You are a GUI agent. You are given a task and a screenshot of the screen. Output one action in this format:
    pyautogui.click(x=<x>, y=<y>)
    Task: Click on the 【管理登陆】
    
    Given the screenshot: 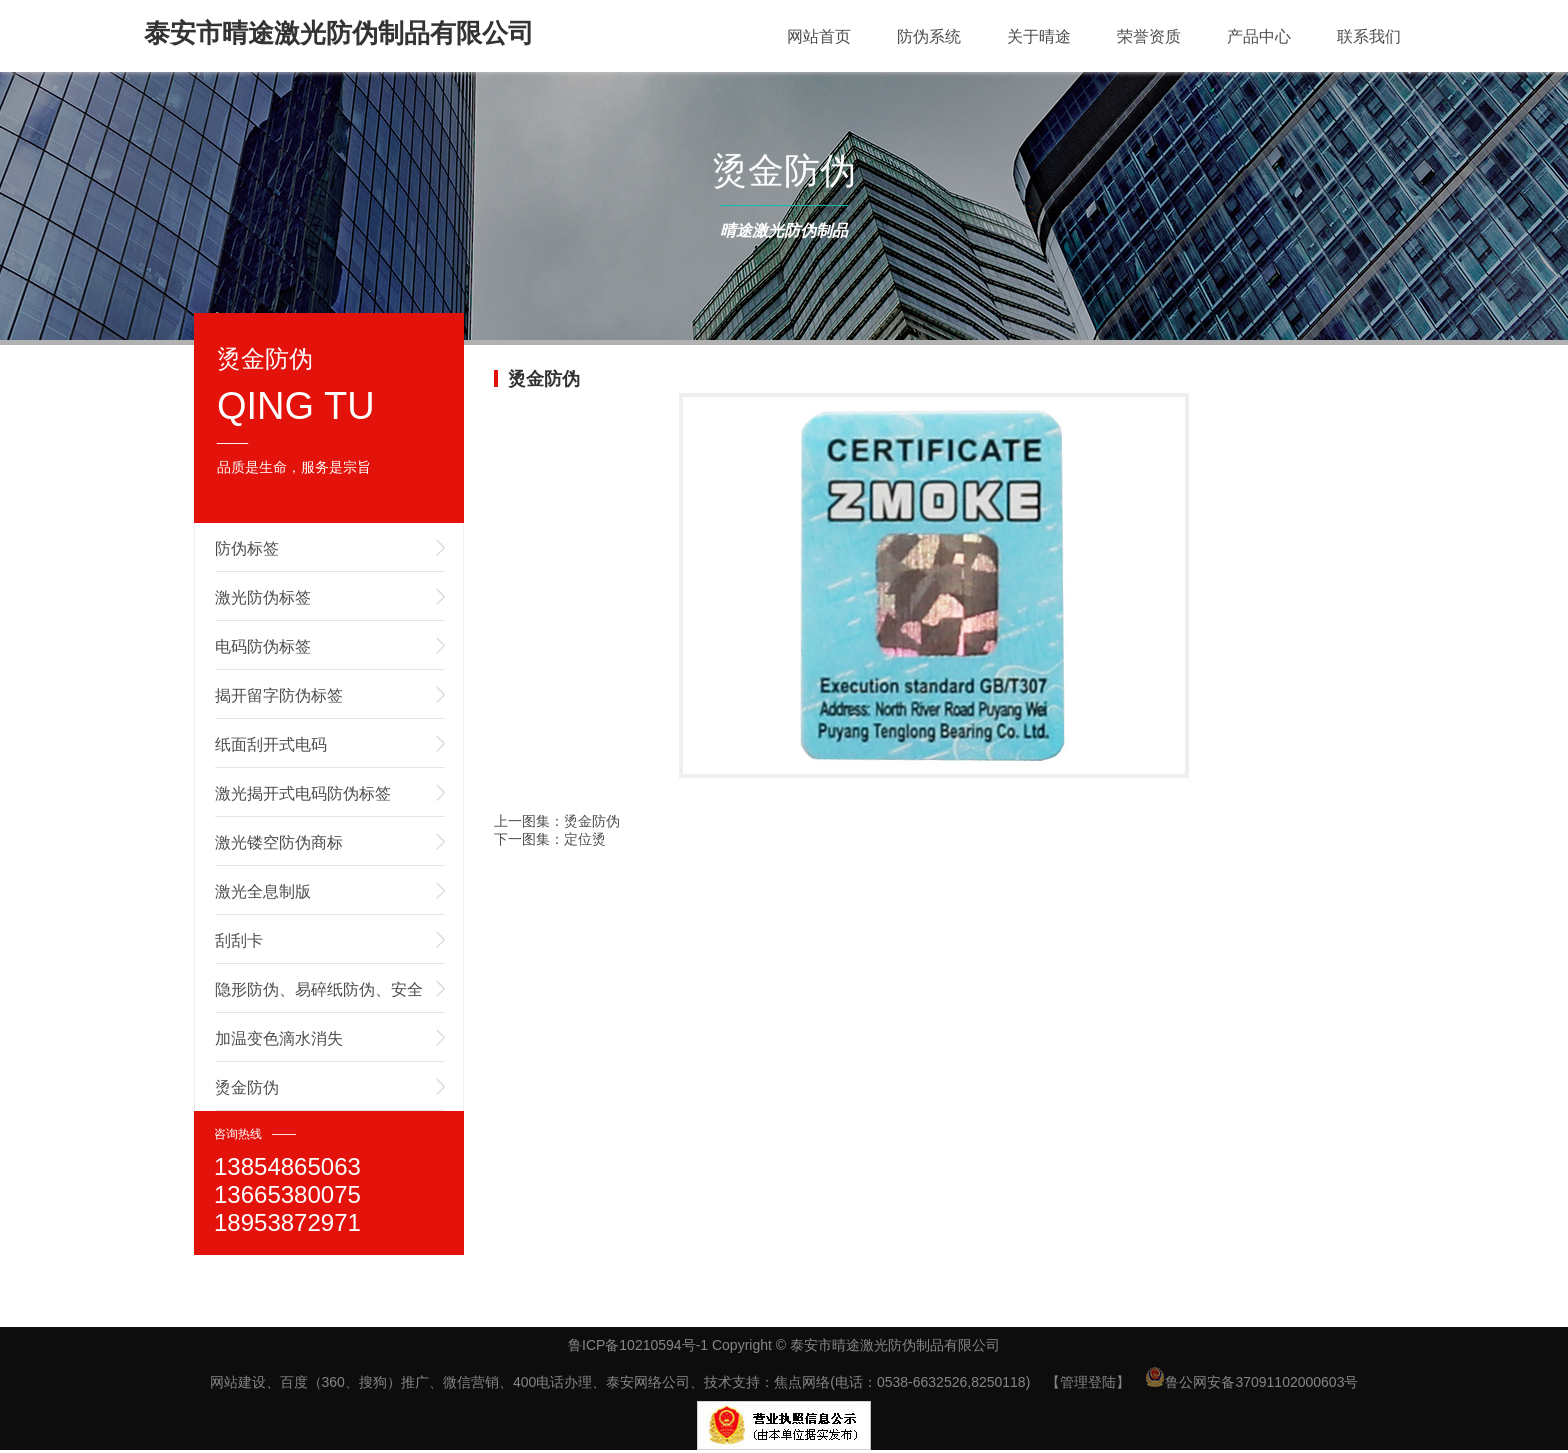 What is the action you would take?
    pyautogui.click(x=1088, y=1382)
    